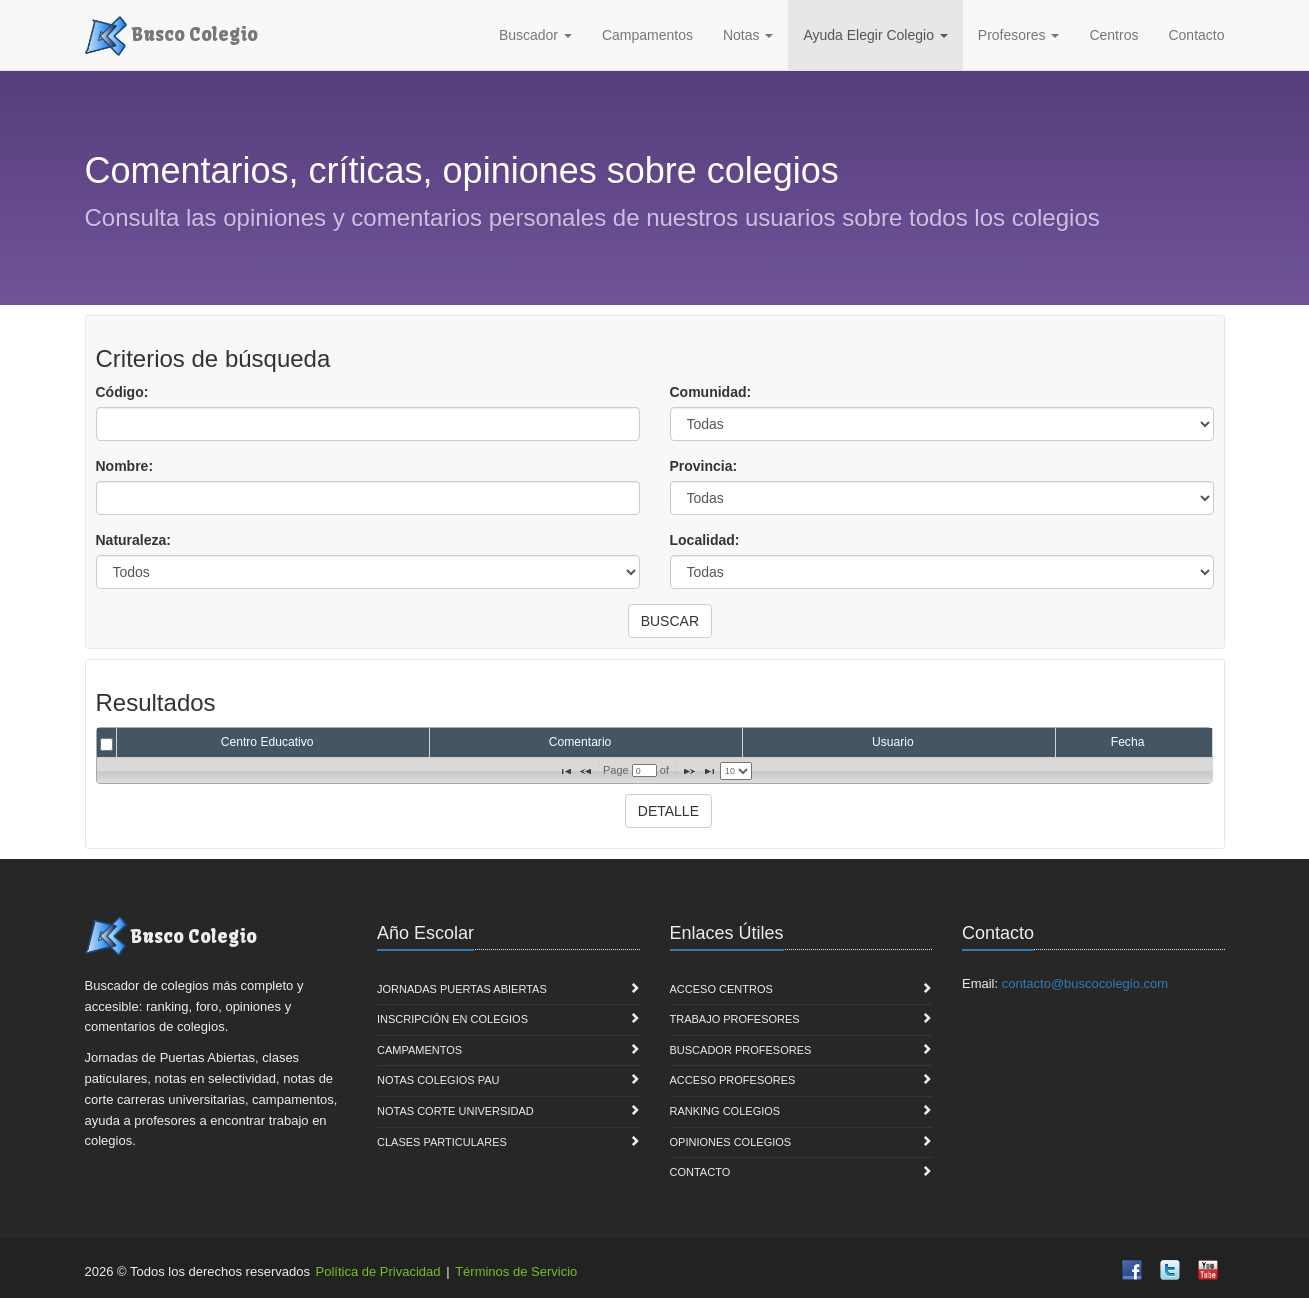 The image size is (1309, 1298). Describe the element at coordinates (1085, 983) in the screenshot. I see `contacto@buscocolegio.com` at that location.